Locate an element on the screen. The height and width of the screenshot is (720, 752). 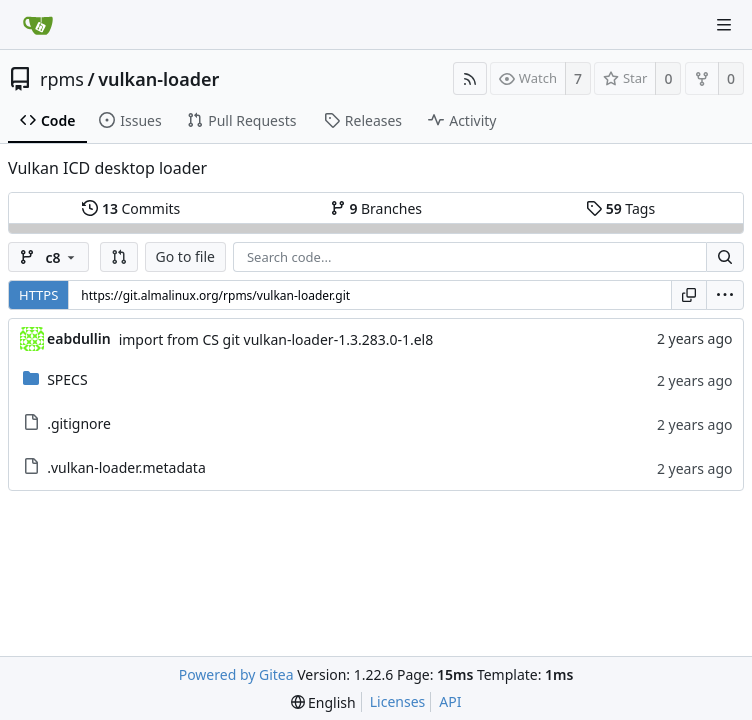
[Home] is located at coordinates (38, 25).